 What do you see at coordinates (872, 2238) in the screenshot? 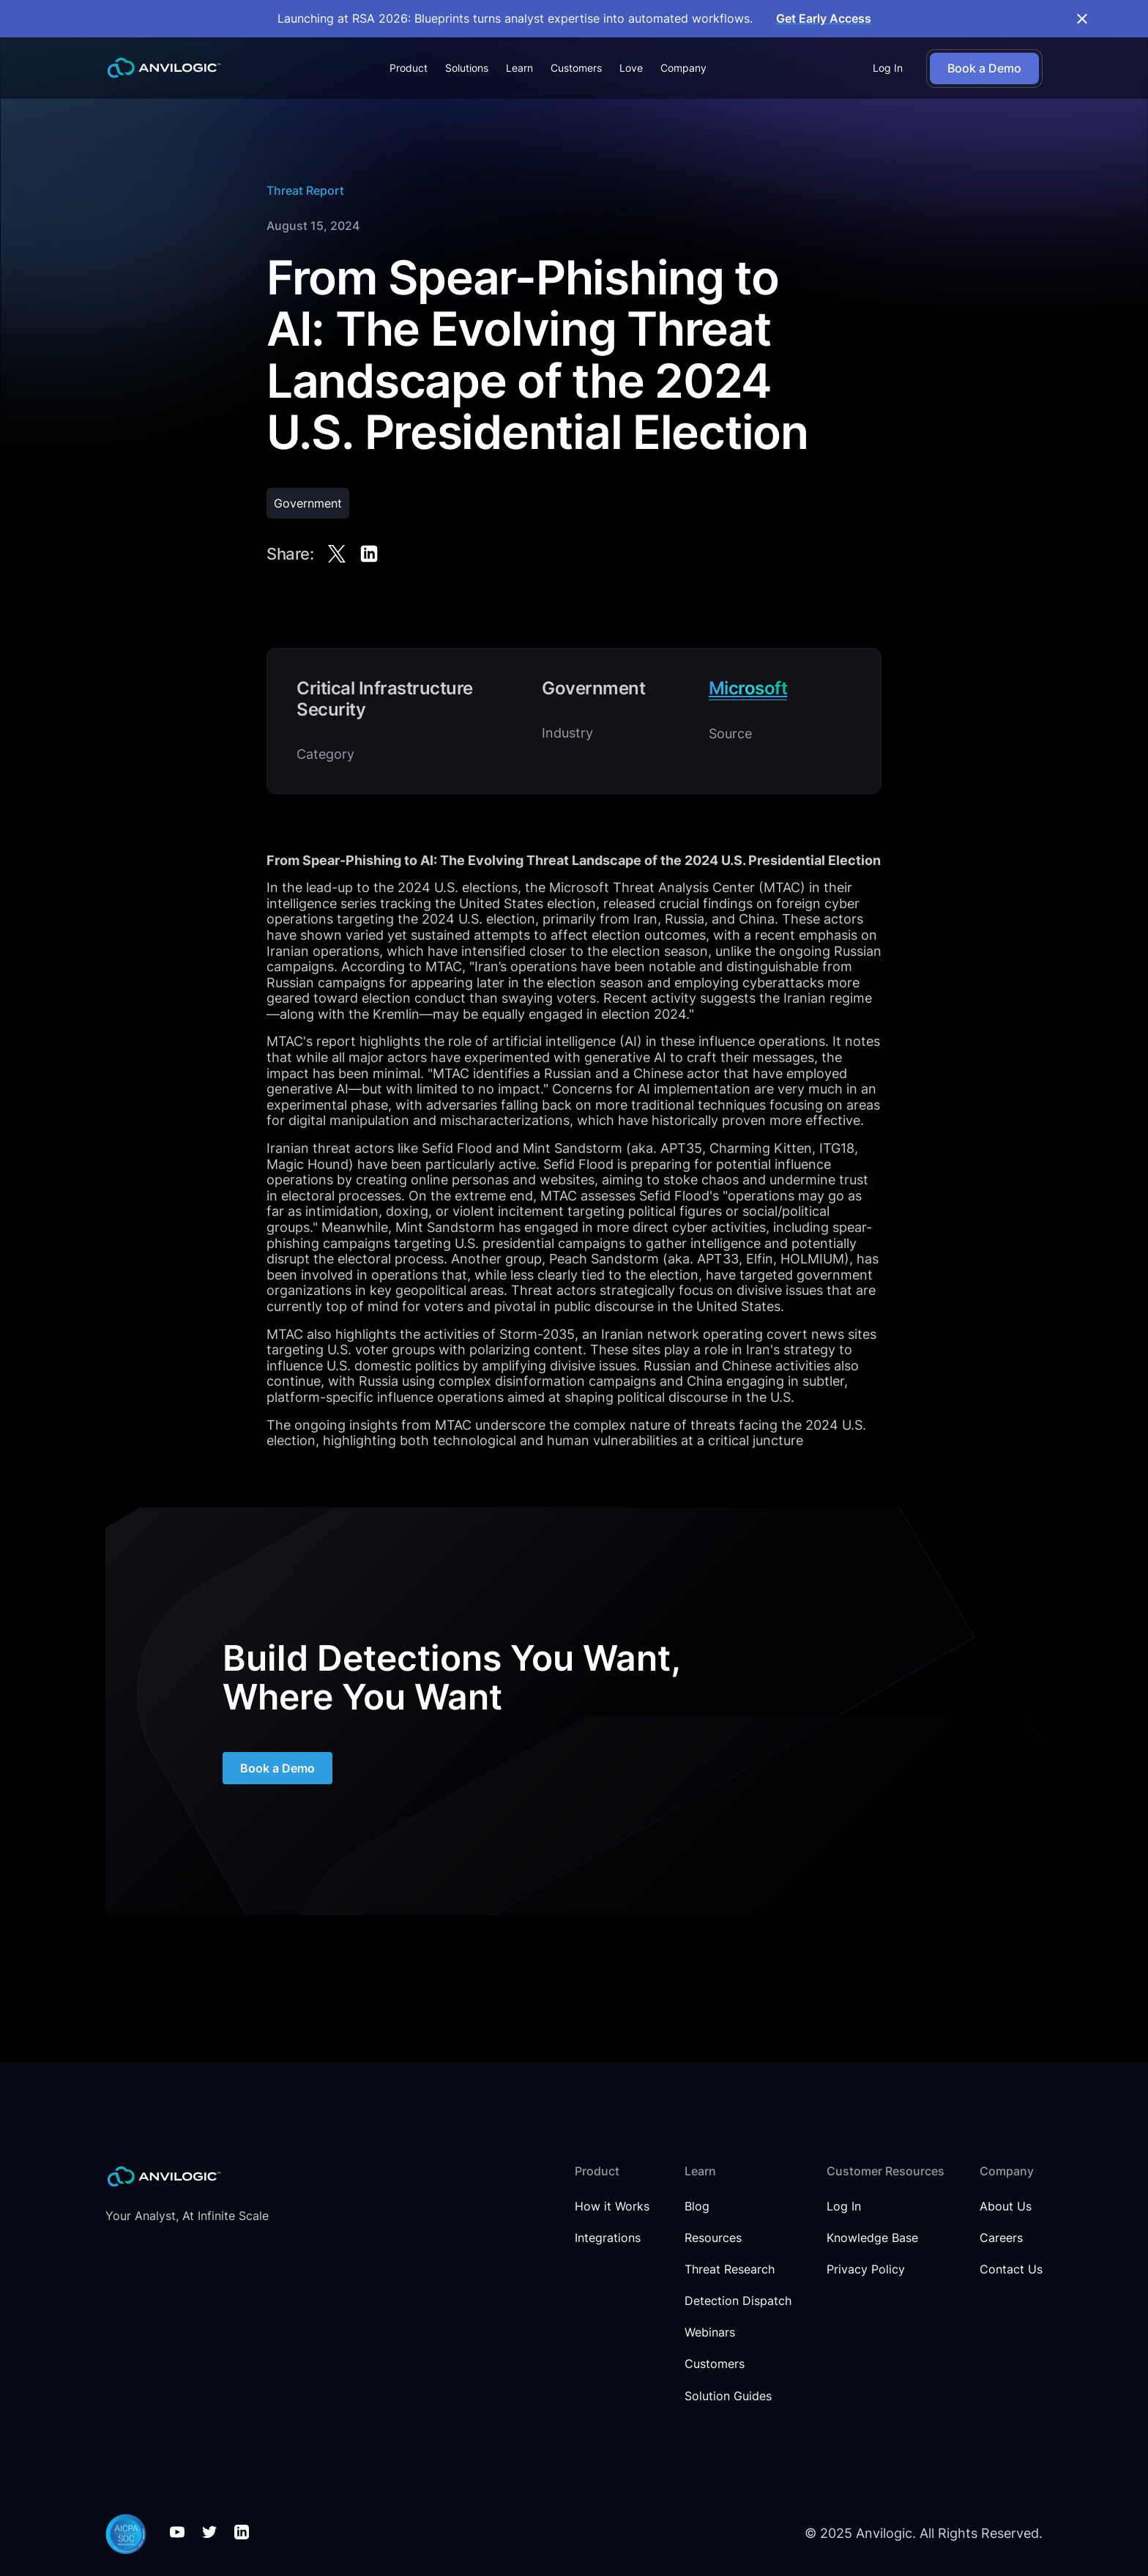
I see `Knowledge Base` at bounding box center [872, 2238].